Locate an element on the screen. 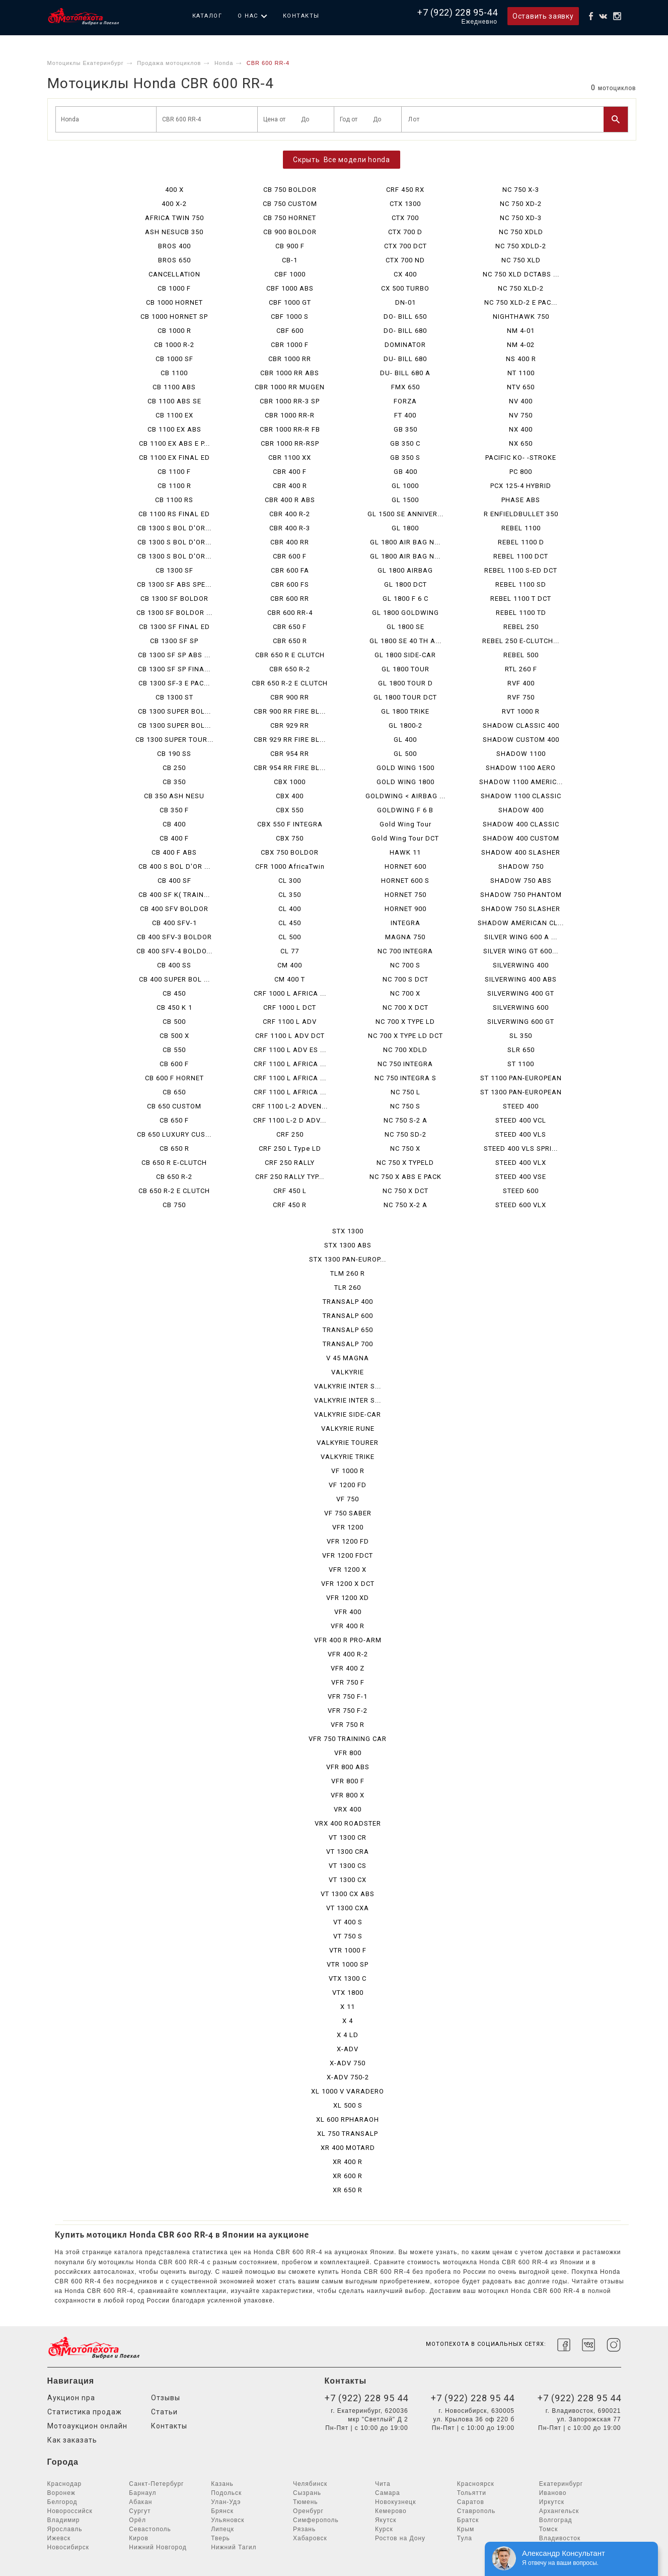  CBR 650 R E CLUTCH is located at coordinates (290, 655).